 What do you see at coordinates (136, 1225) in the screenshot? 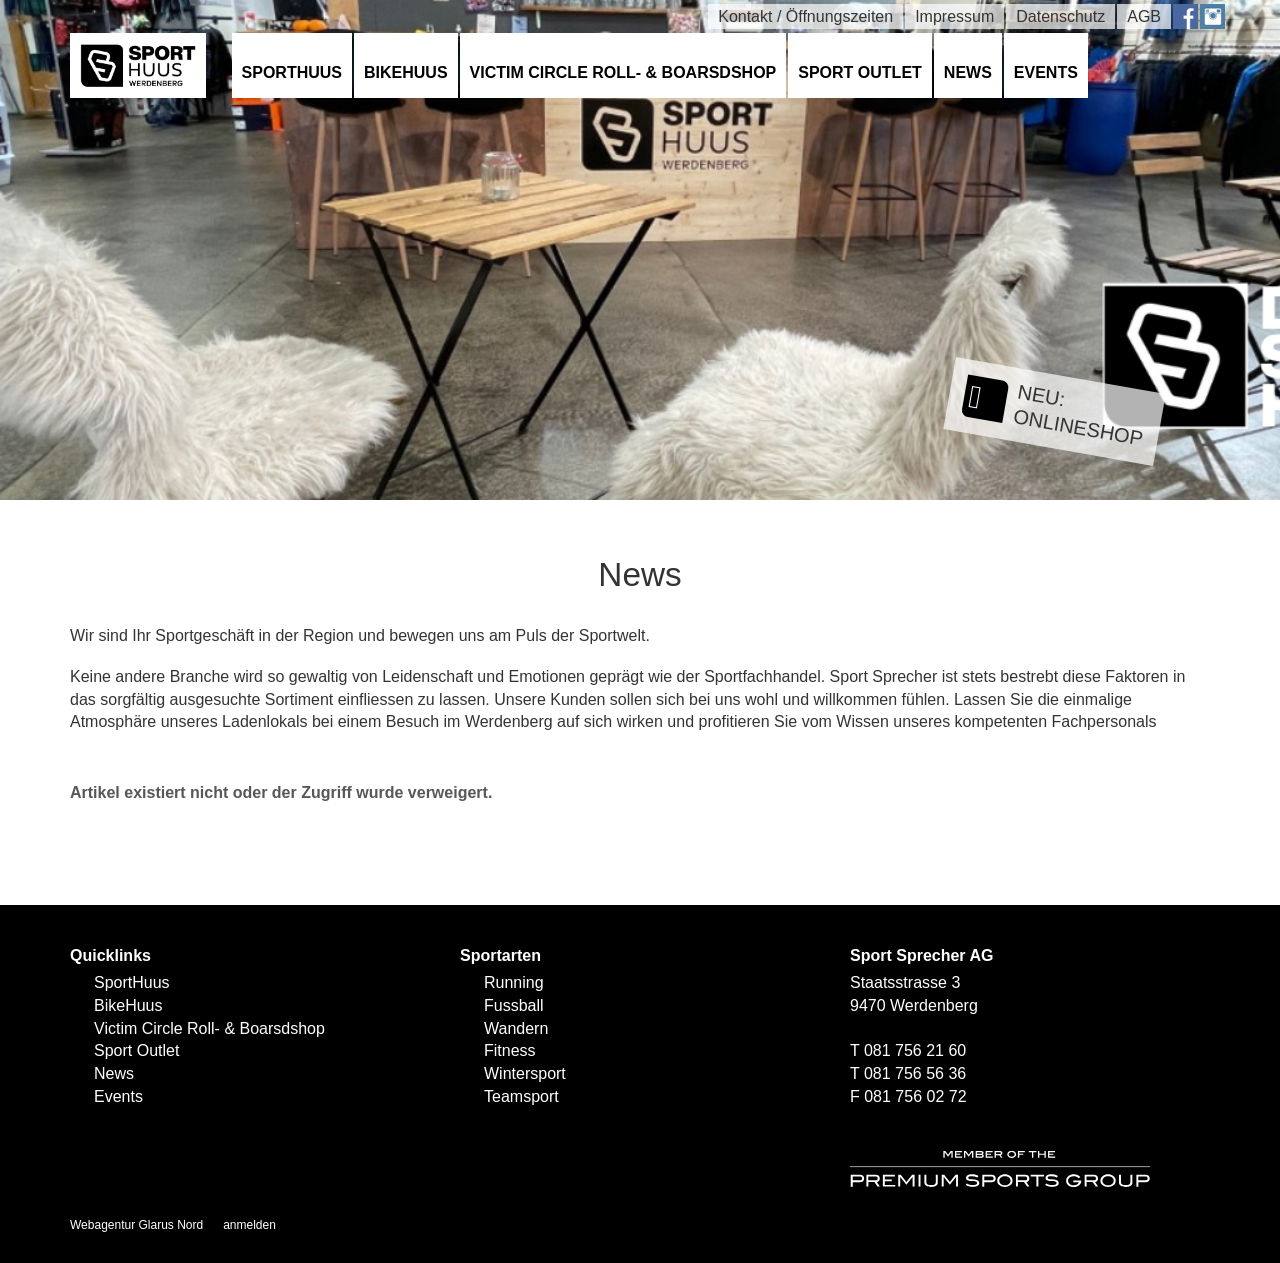
I see `Webagentur Glarus Nord` at bounding box center [136, 1225].